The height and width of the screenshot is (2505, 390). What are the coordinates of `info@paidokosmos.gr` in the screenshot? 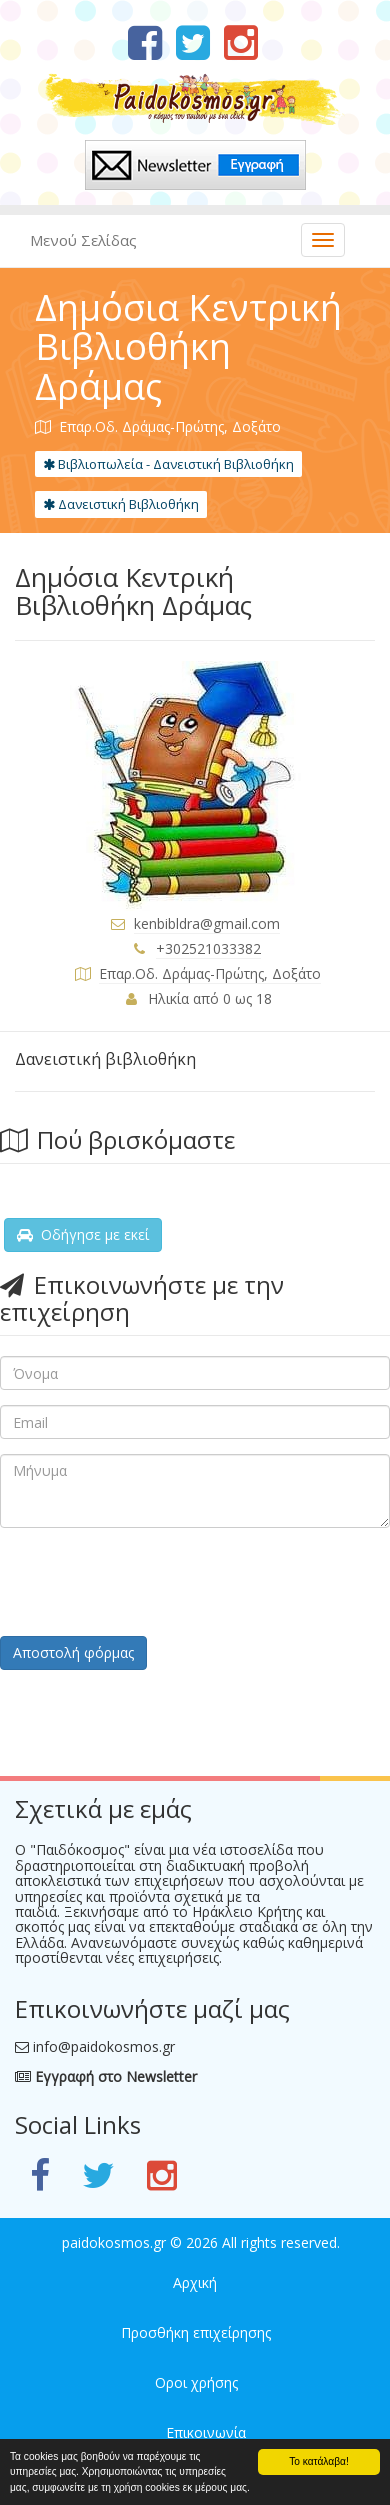 It's located at (104, 2046).